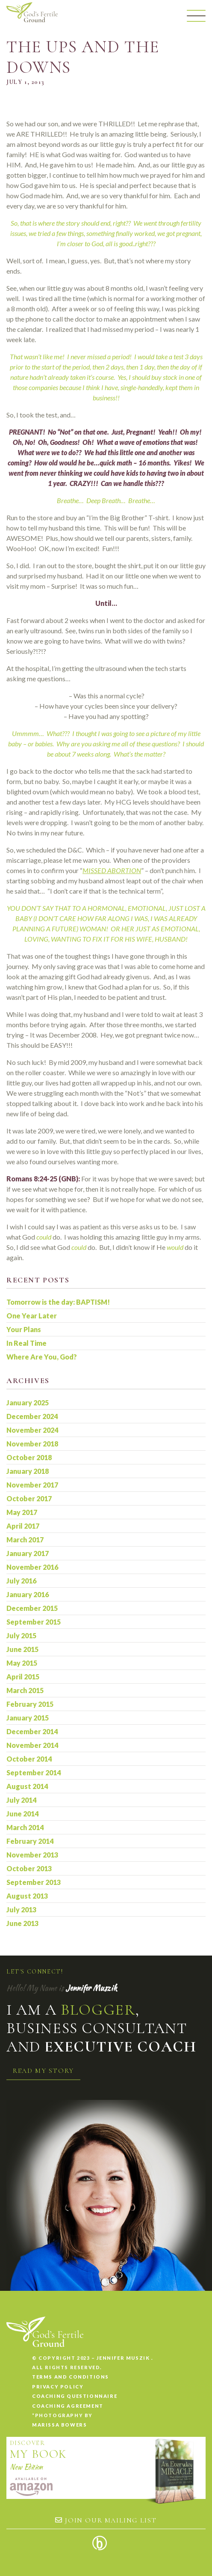 This screenshot has height=2576, width=212. What do you see at coordinates (29, 1759) in the screenshot?
I see `October 2014` at bounding box center [29, 1759].